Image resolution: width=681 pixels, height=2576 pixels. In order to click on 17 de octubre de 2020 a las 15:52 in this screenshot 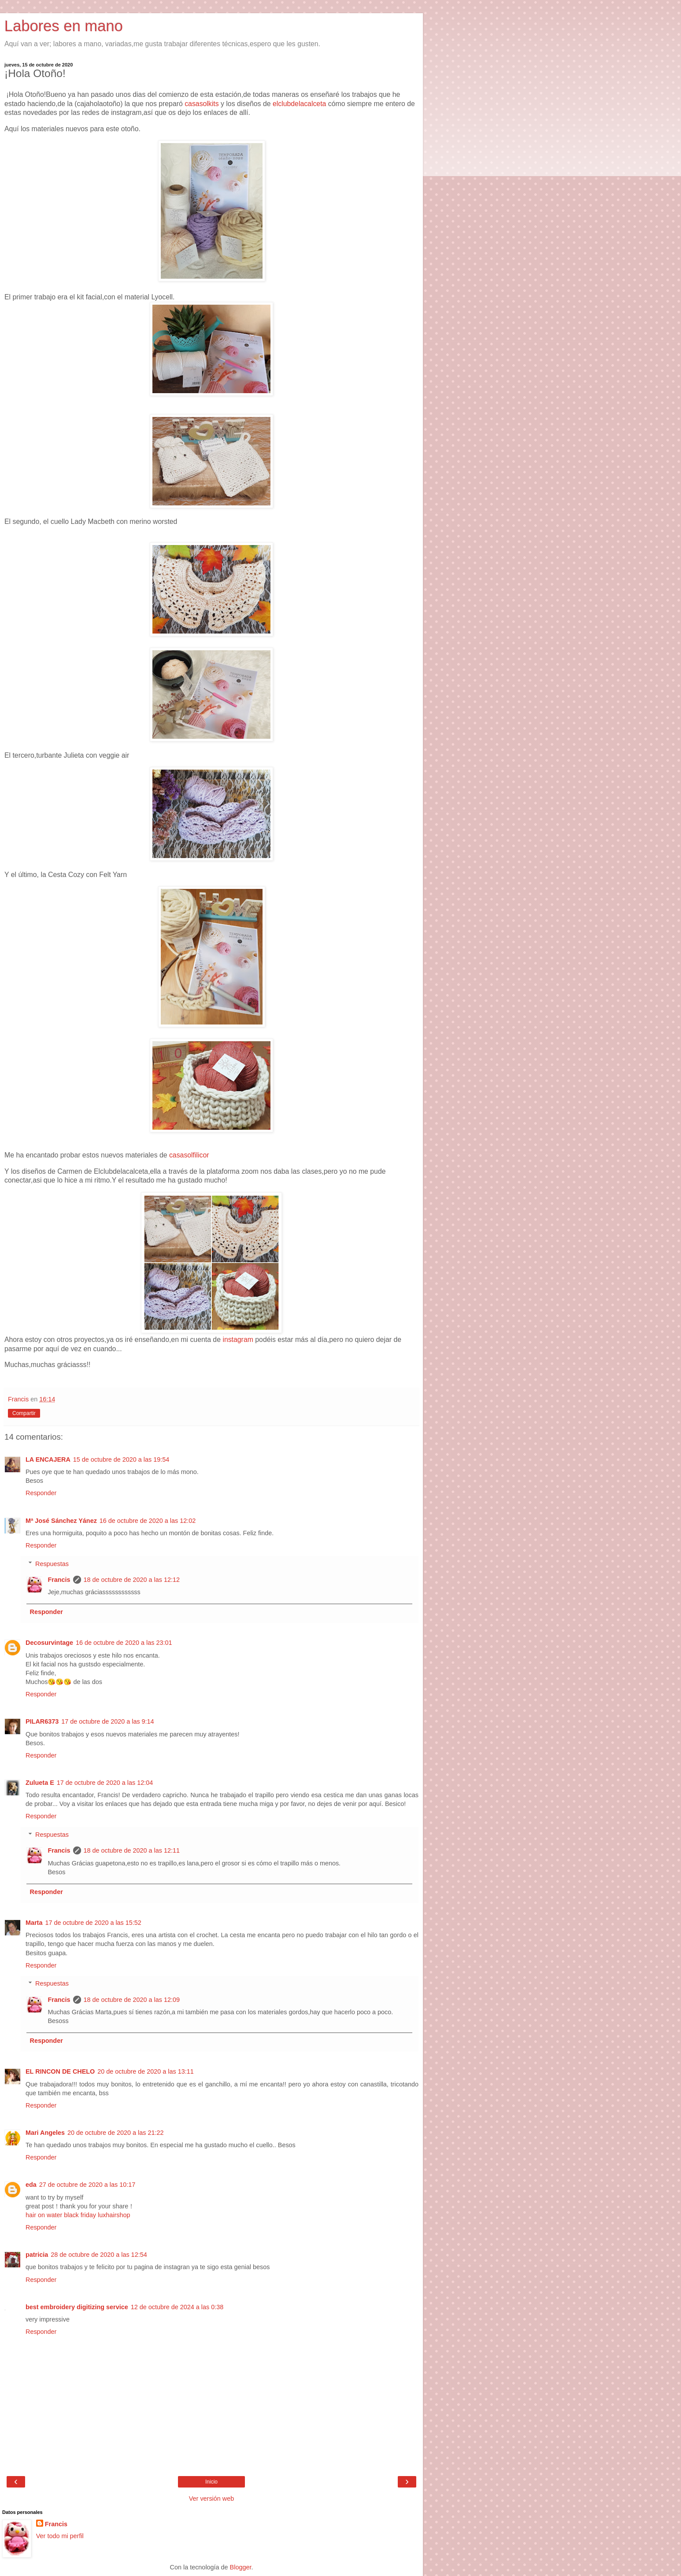, I will do `click(93, 1922)`.